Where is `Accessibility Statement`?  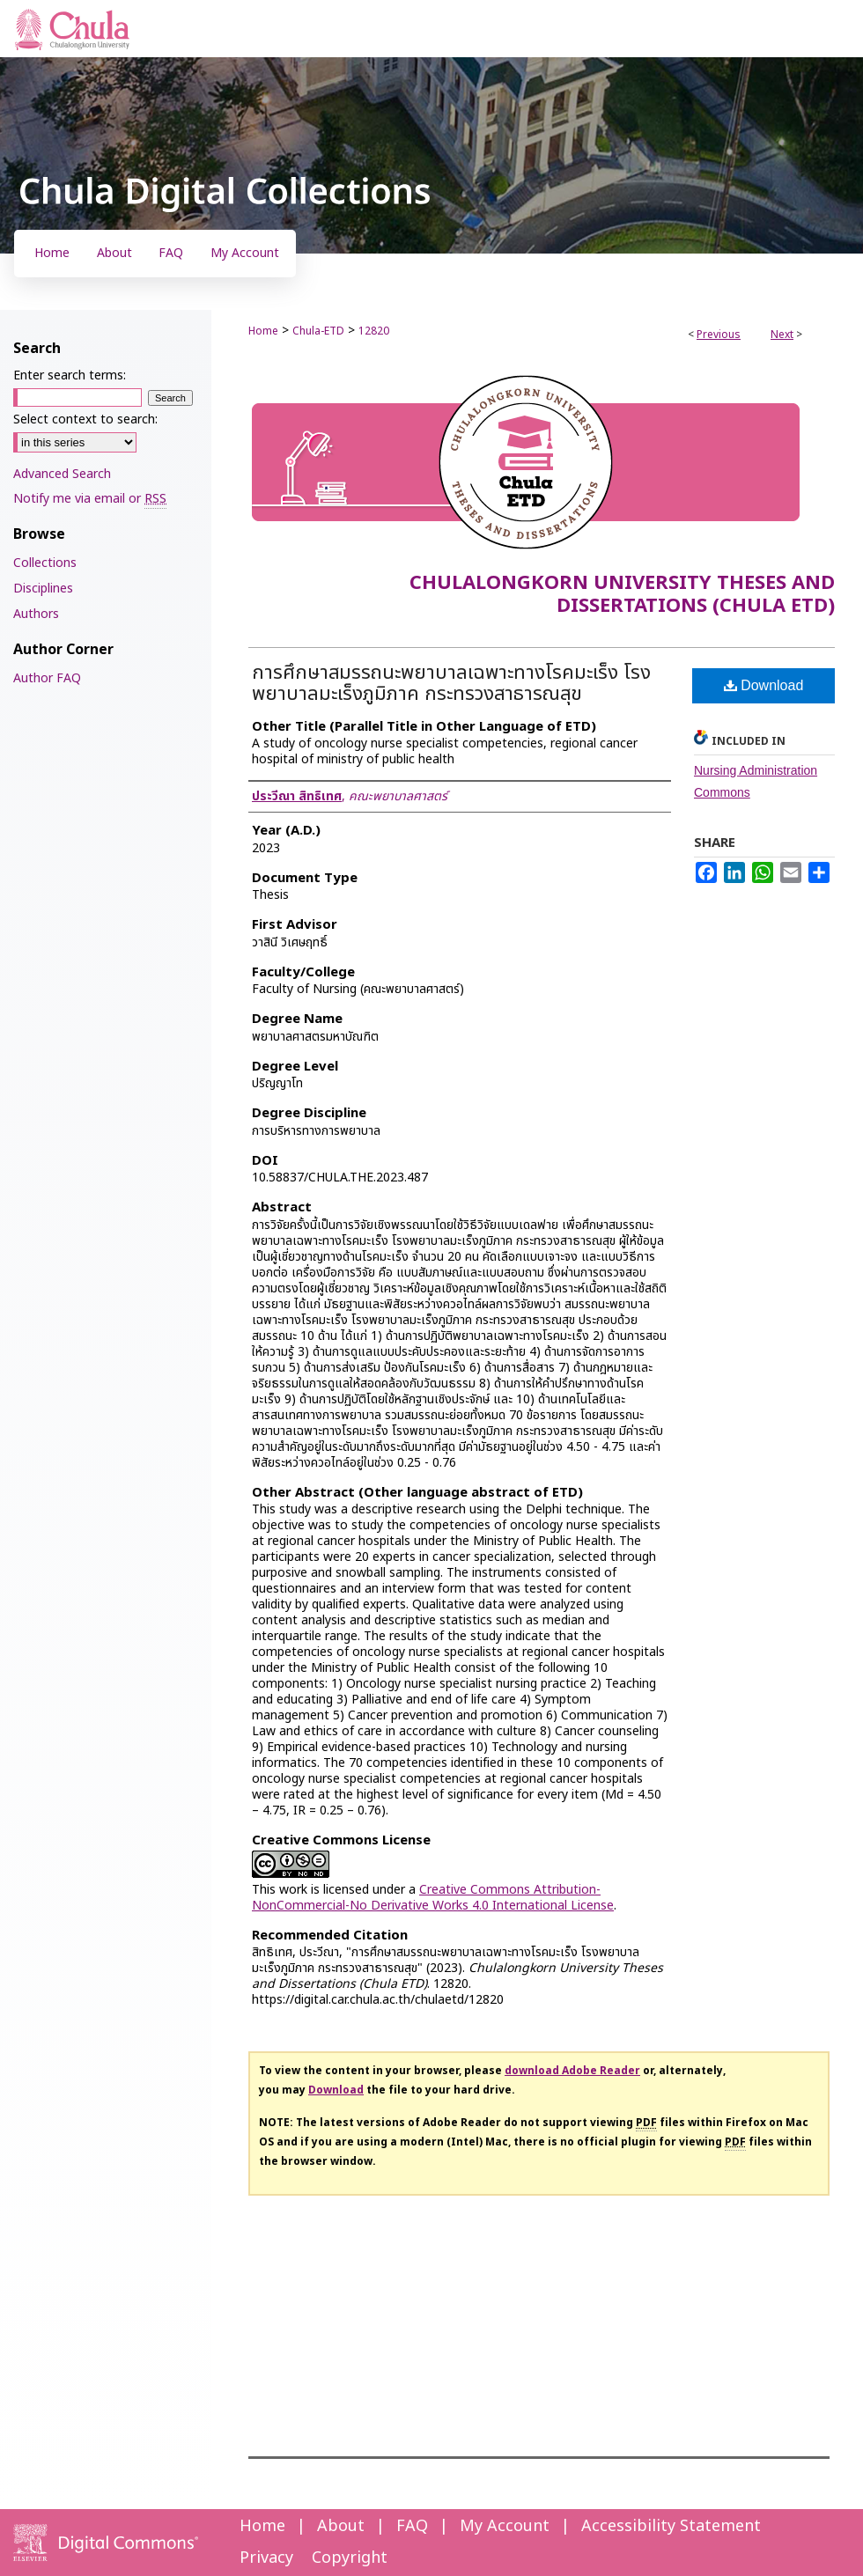
Accessibility Statement is located at coordinates (671, 2526).